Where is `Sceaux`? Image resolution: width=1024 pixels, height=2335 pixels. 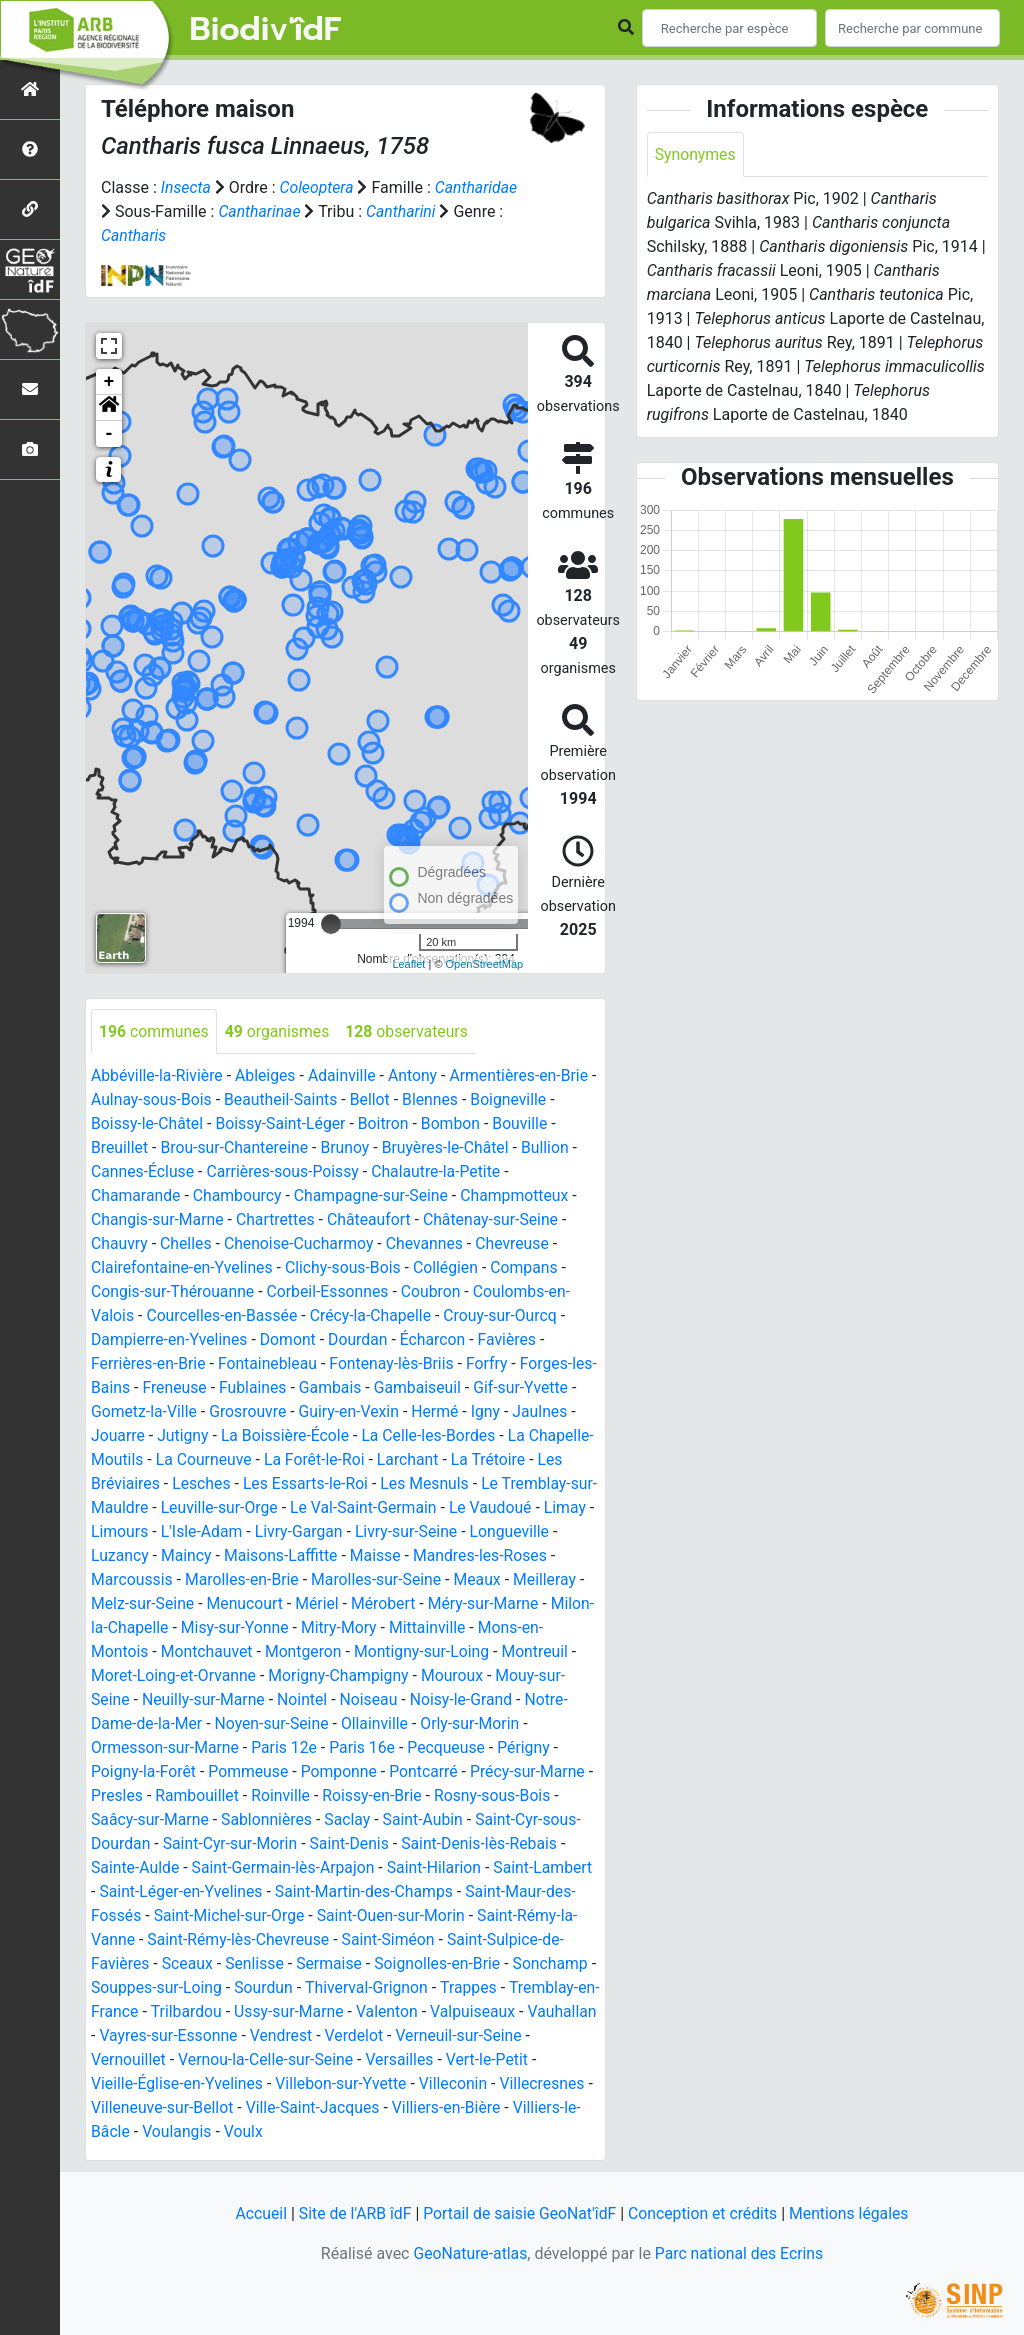
Sceaux is located at coordinates (189, 1964).